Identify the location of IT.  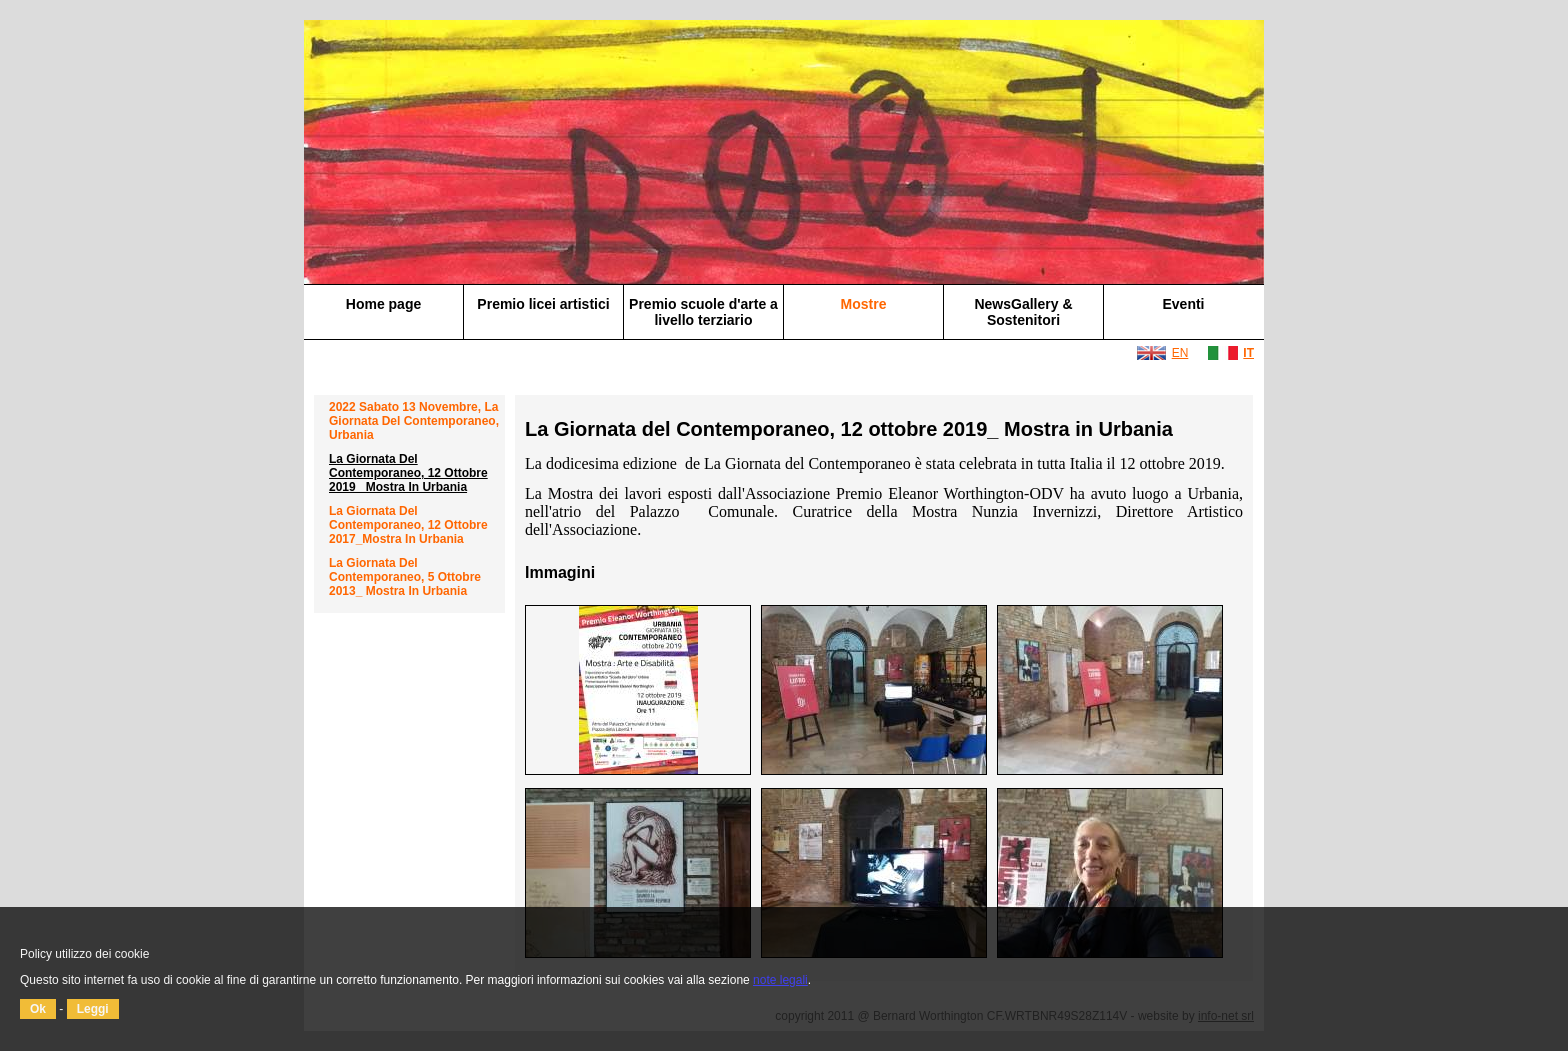
(1248, 353).